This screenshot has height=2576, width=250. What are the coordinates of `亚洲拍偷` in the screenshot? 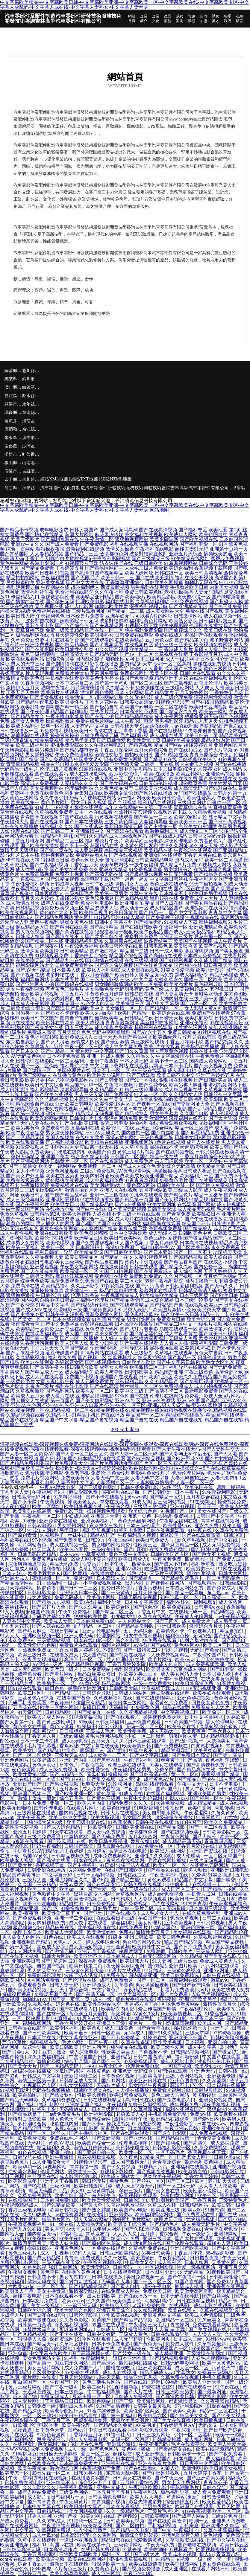 It's located at (238, 1951).